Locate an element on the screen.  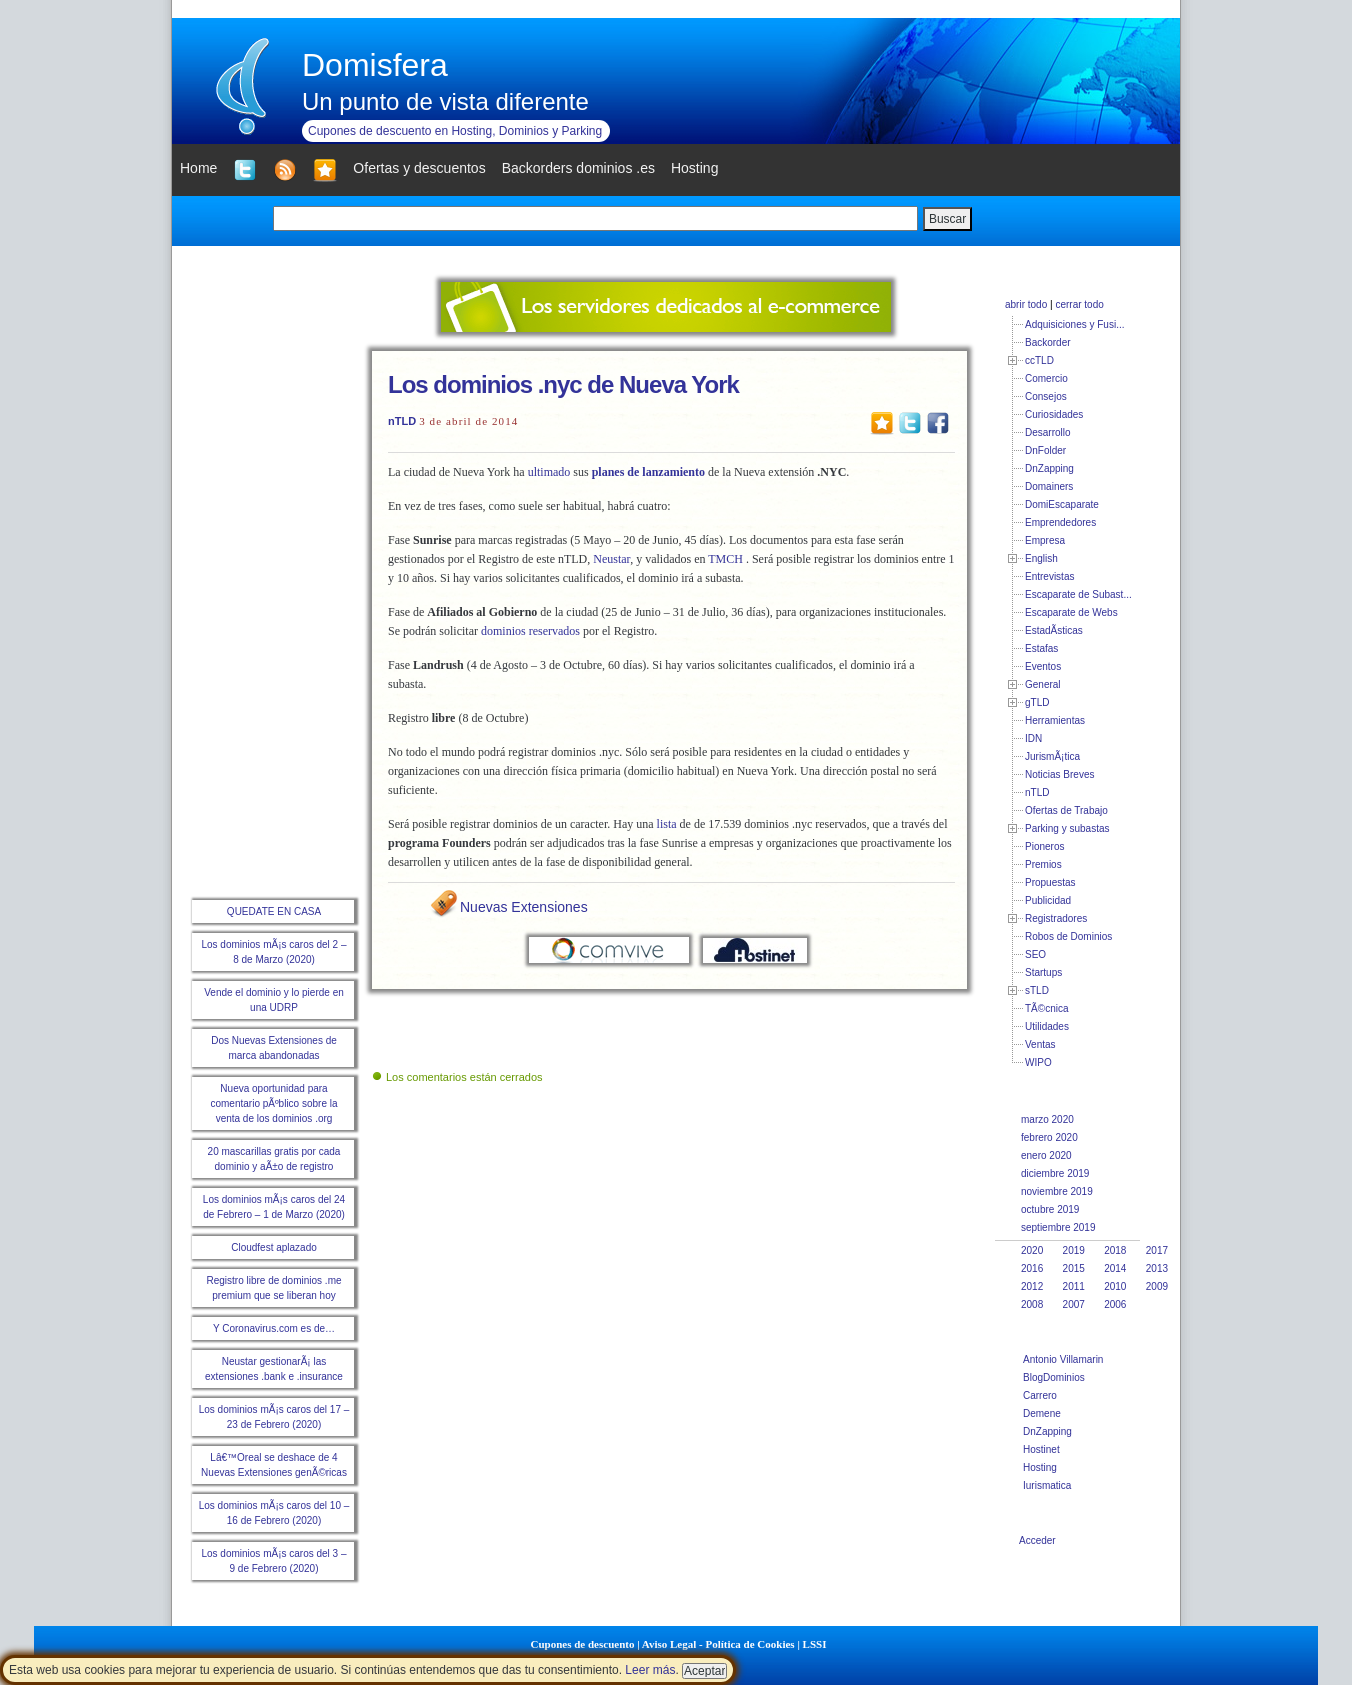
sTLD is located at coordinates (1037, 990).